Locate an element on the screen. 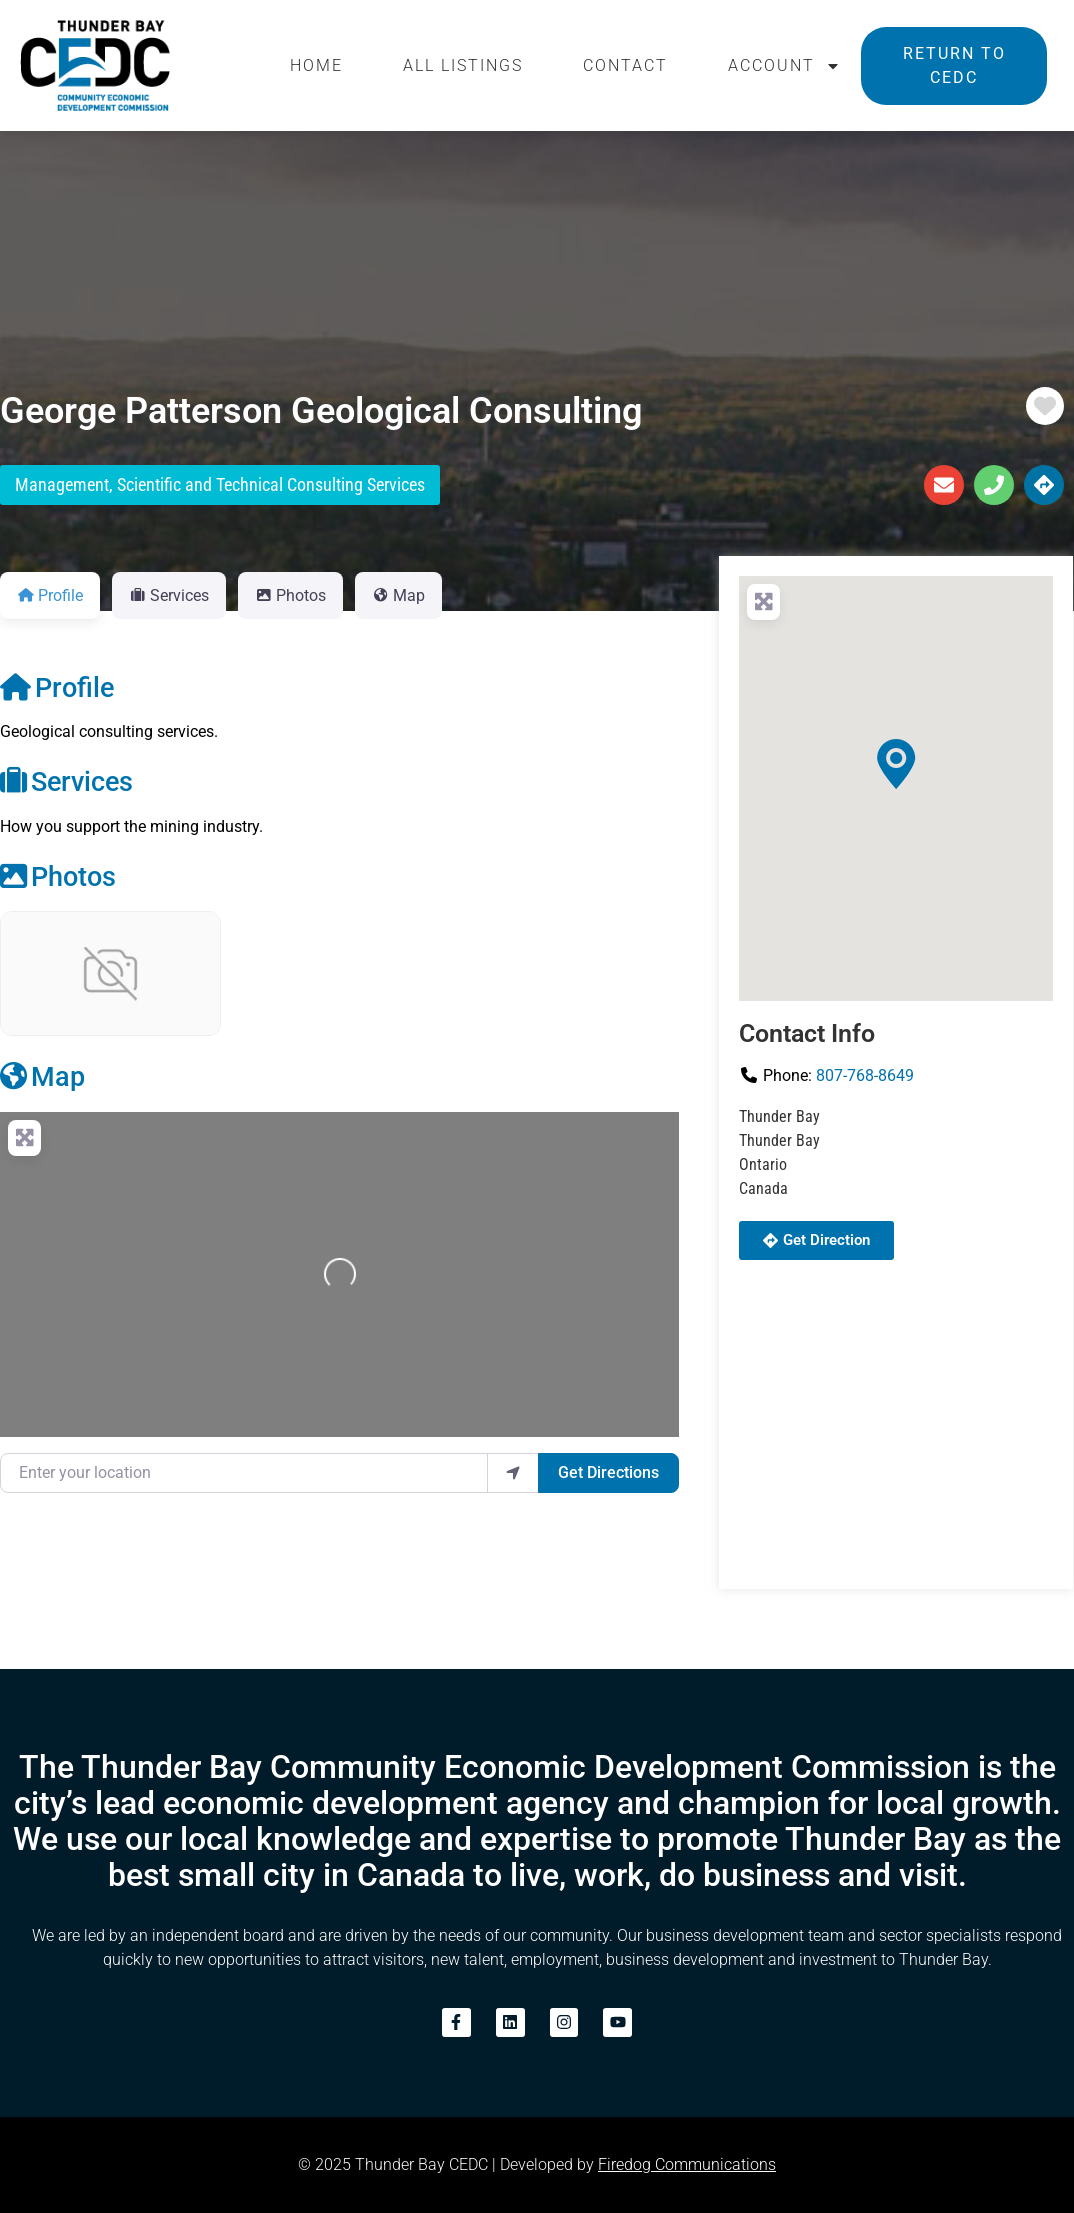  Services is located at coordinates (66, 782).